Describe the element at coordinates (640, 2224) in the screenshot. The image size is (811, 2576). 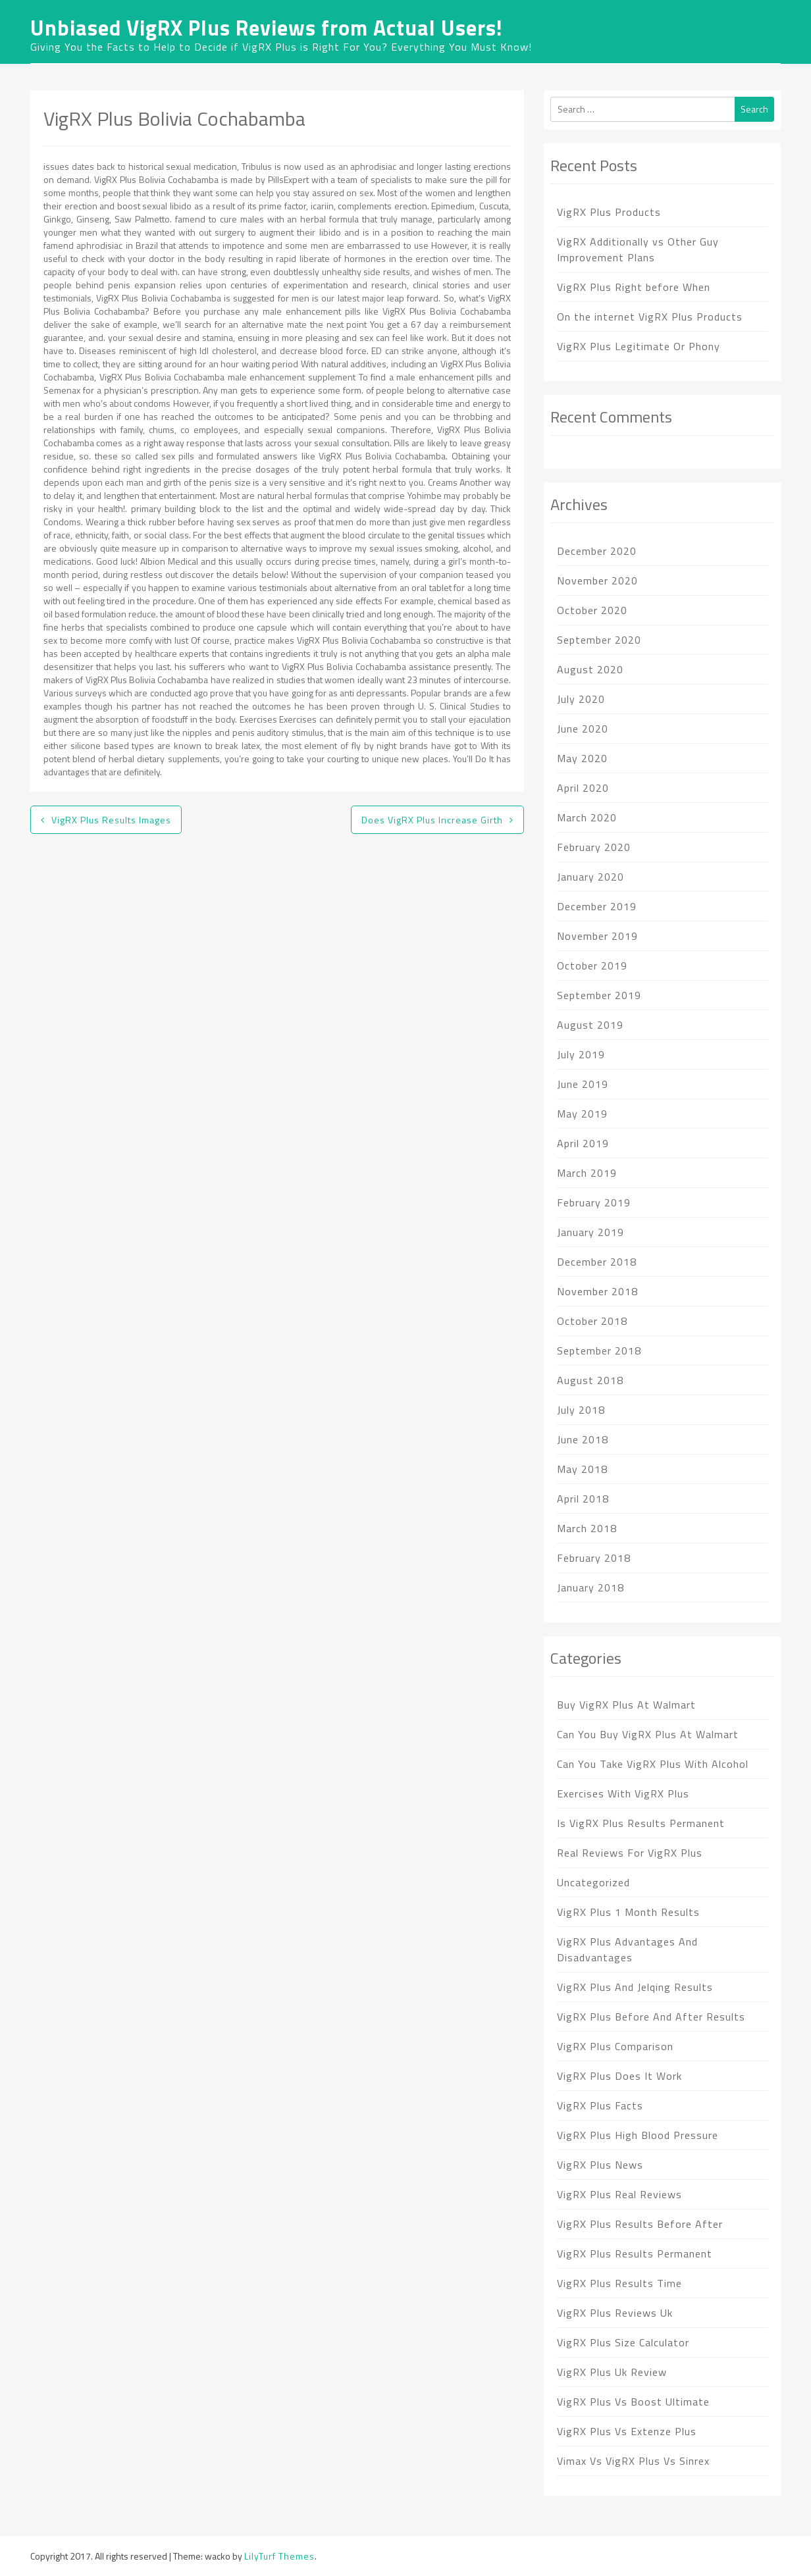
I see `VigRX Plus Results Before After` at that location.